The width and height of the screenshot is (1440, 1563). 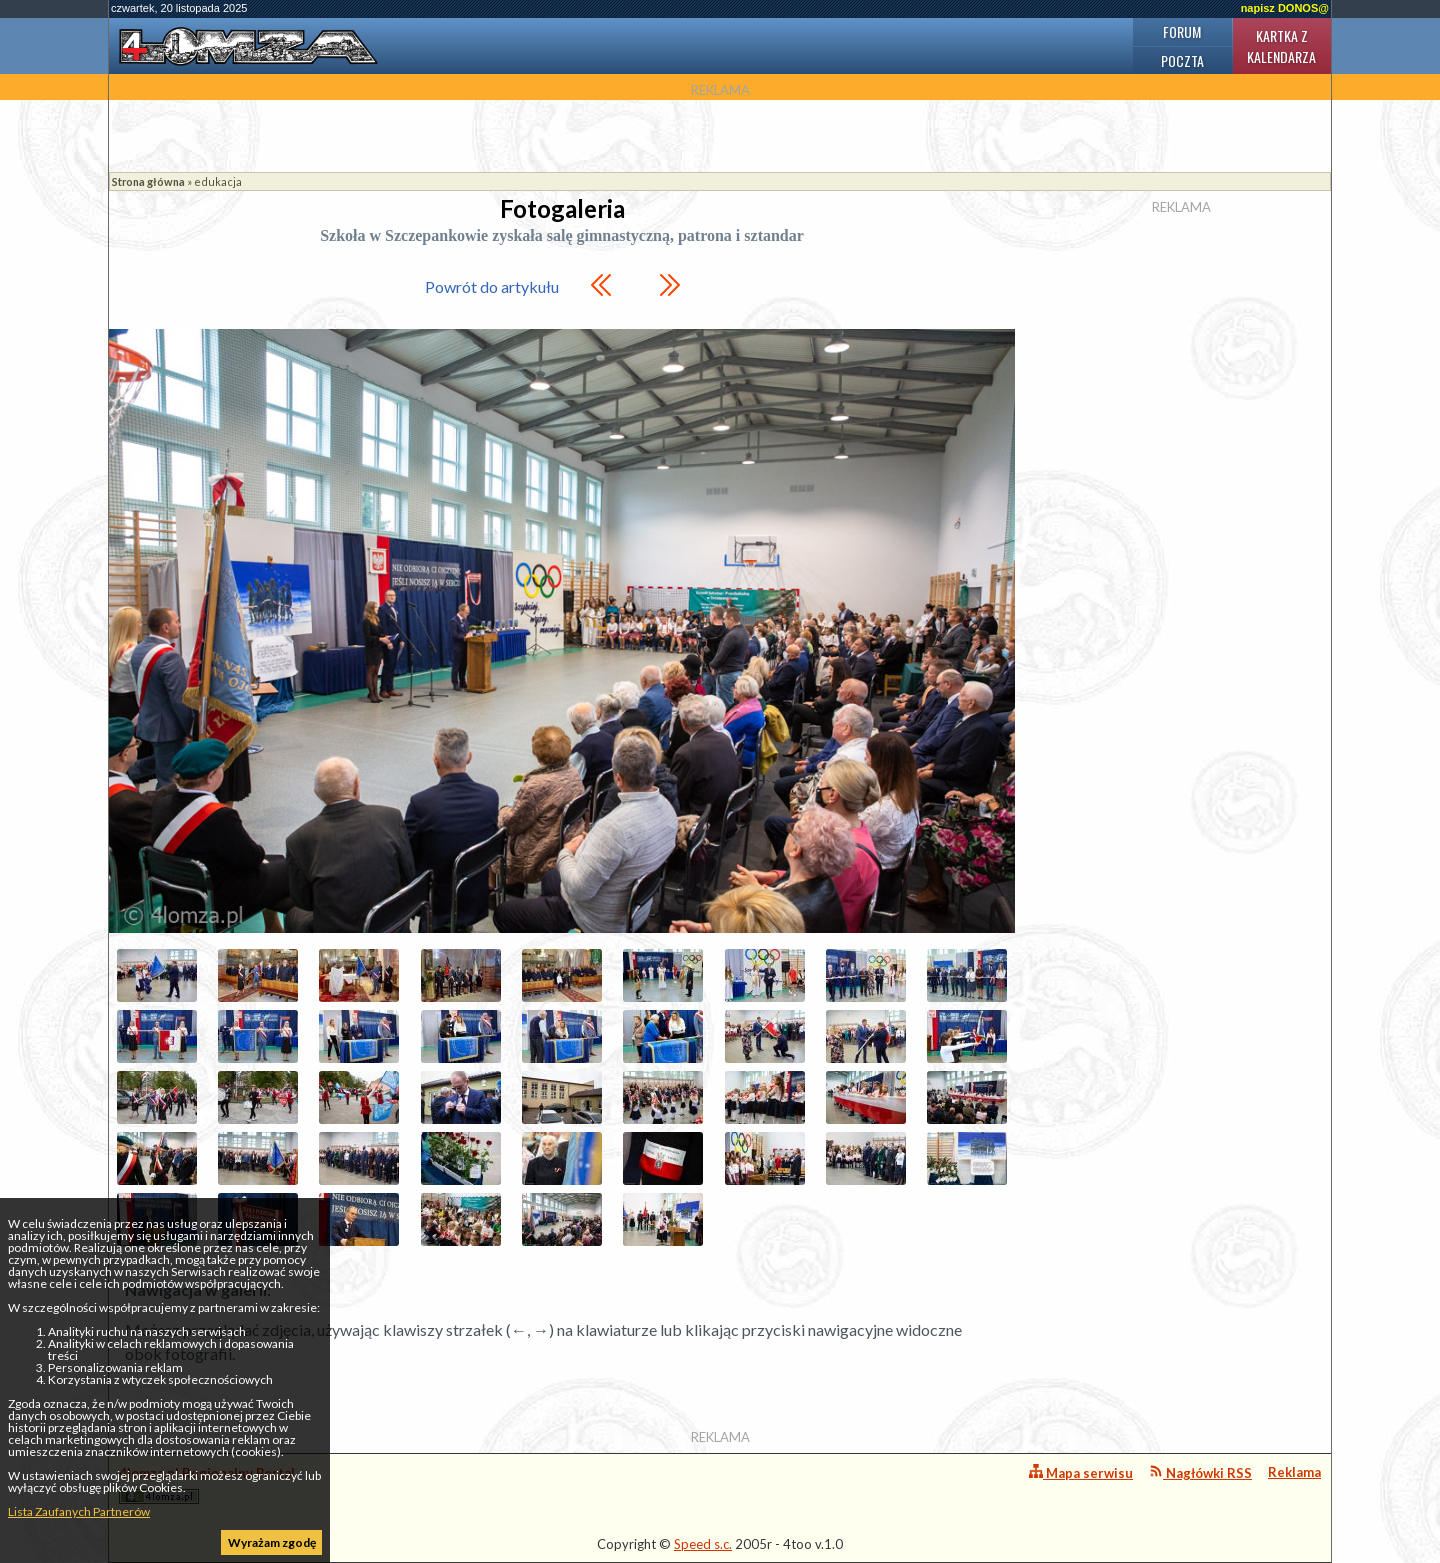 What do you see at coordinates (703, 1544) in the screenshot?
I see `Speed s.c.` at bounding box center [703, 1544].